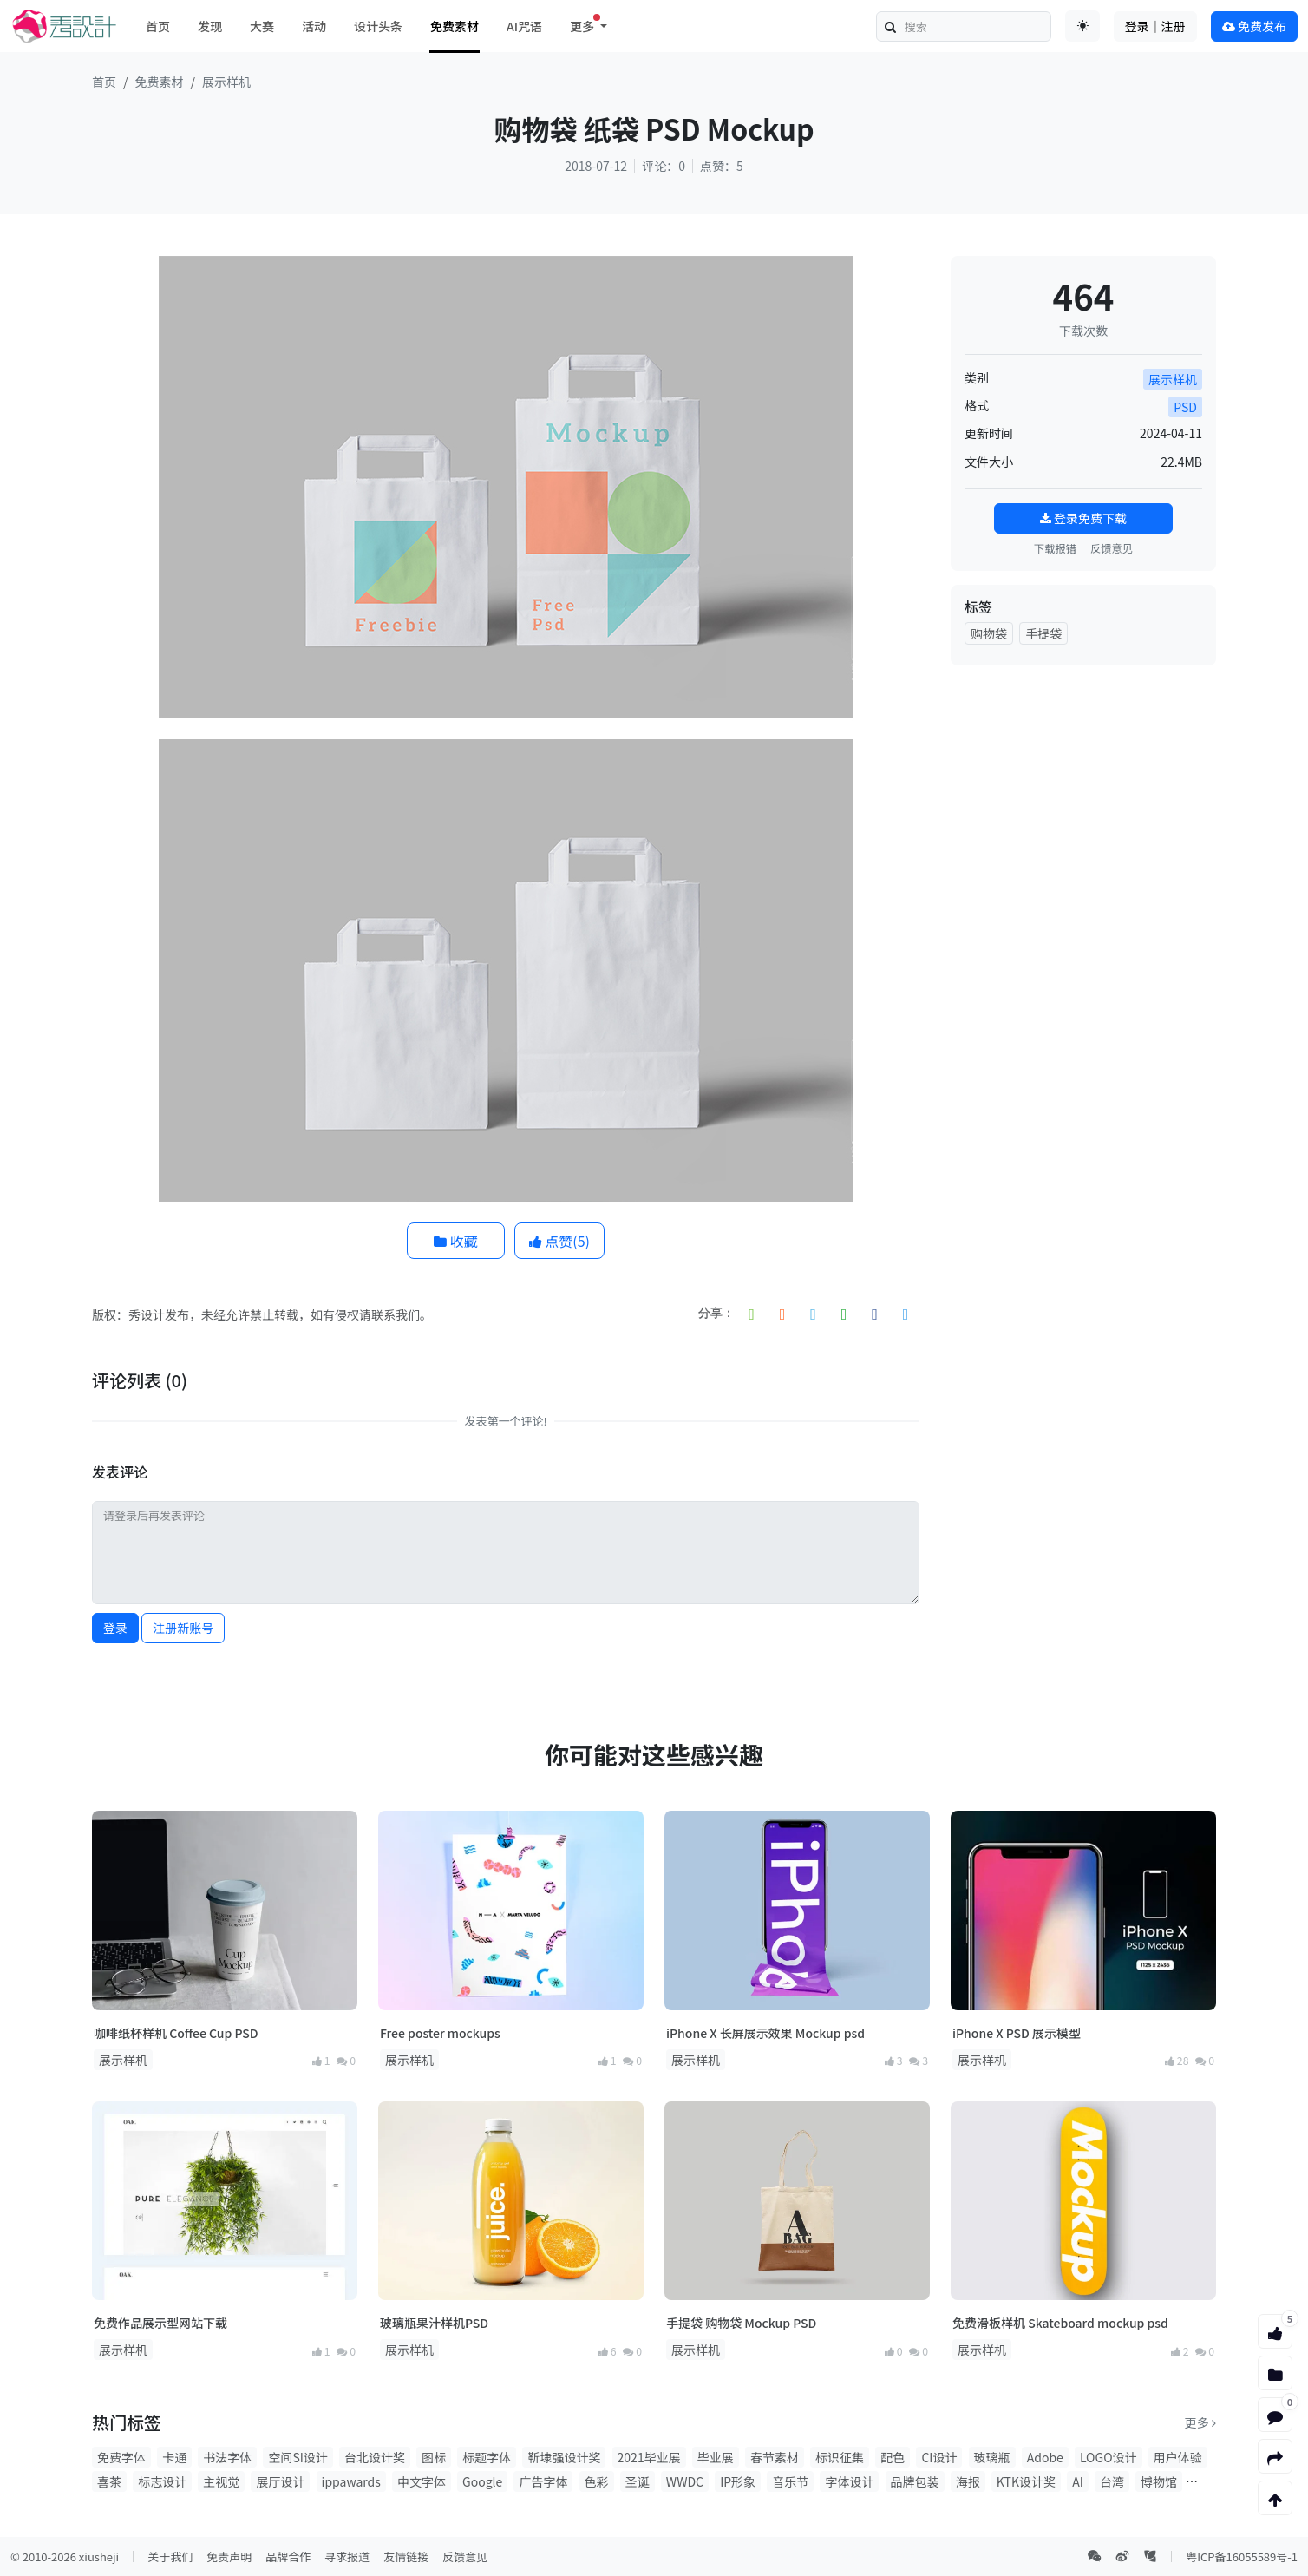 The height and width of the screenshot is (2576, 1308). I want to click on 关于我们, so click(170, 2556).